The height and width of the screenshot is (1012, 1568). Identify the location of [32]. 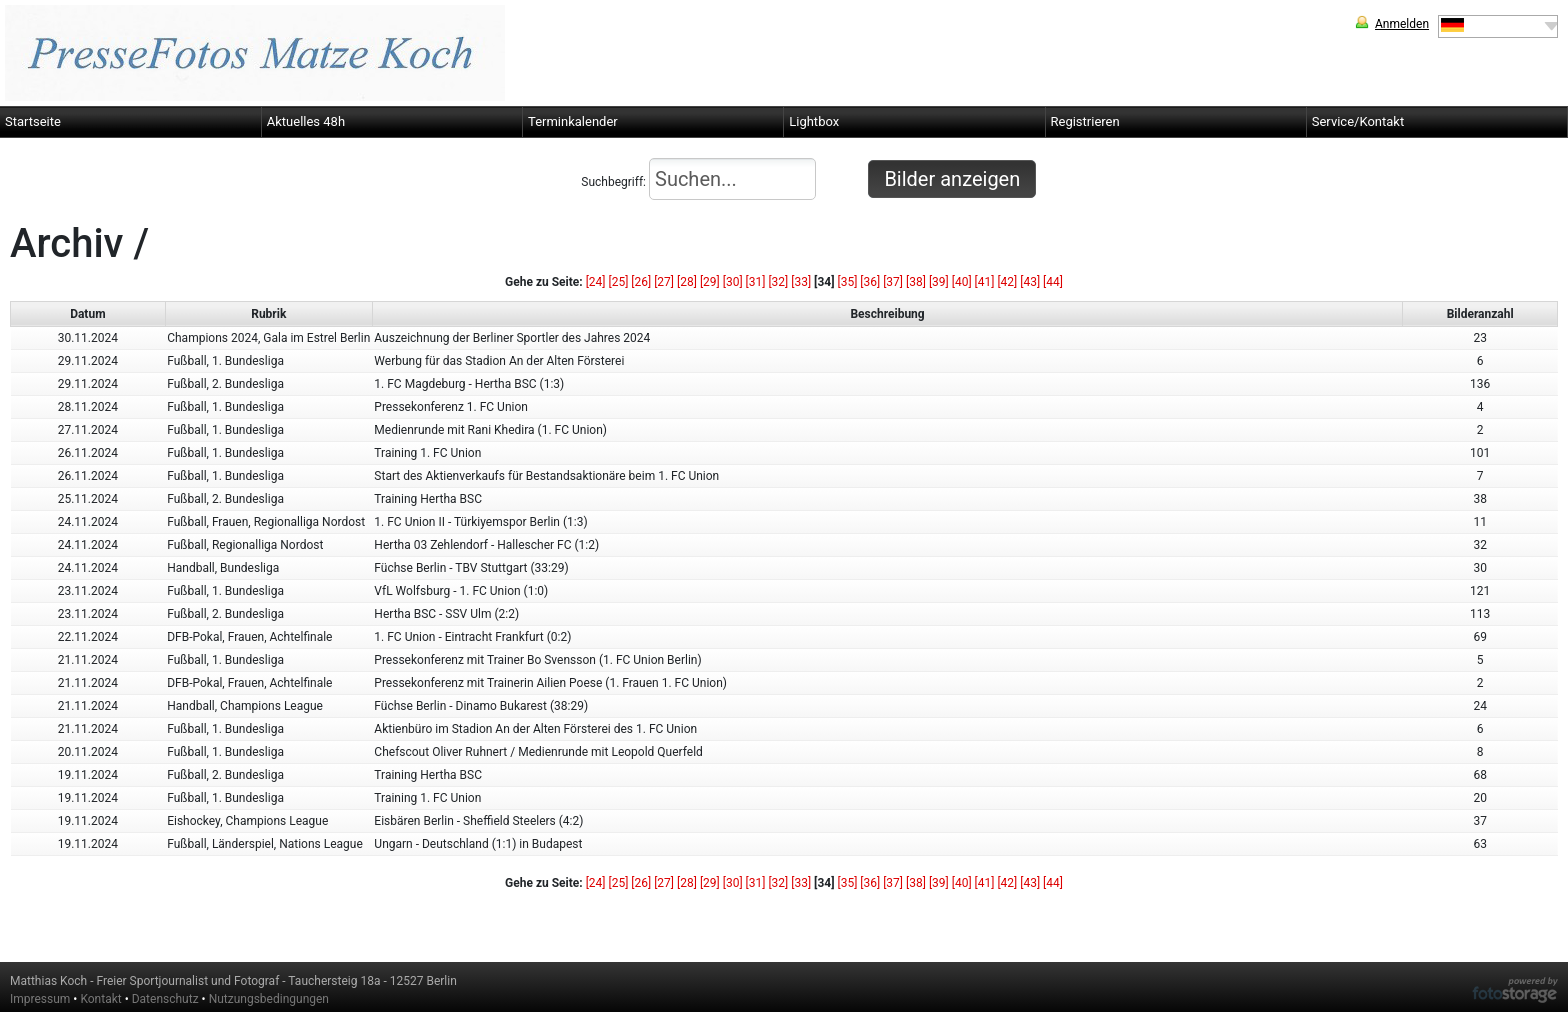
(778, 282).